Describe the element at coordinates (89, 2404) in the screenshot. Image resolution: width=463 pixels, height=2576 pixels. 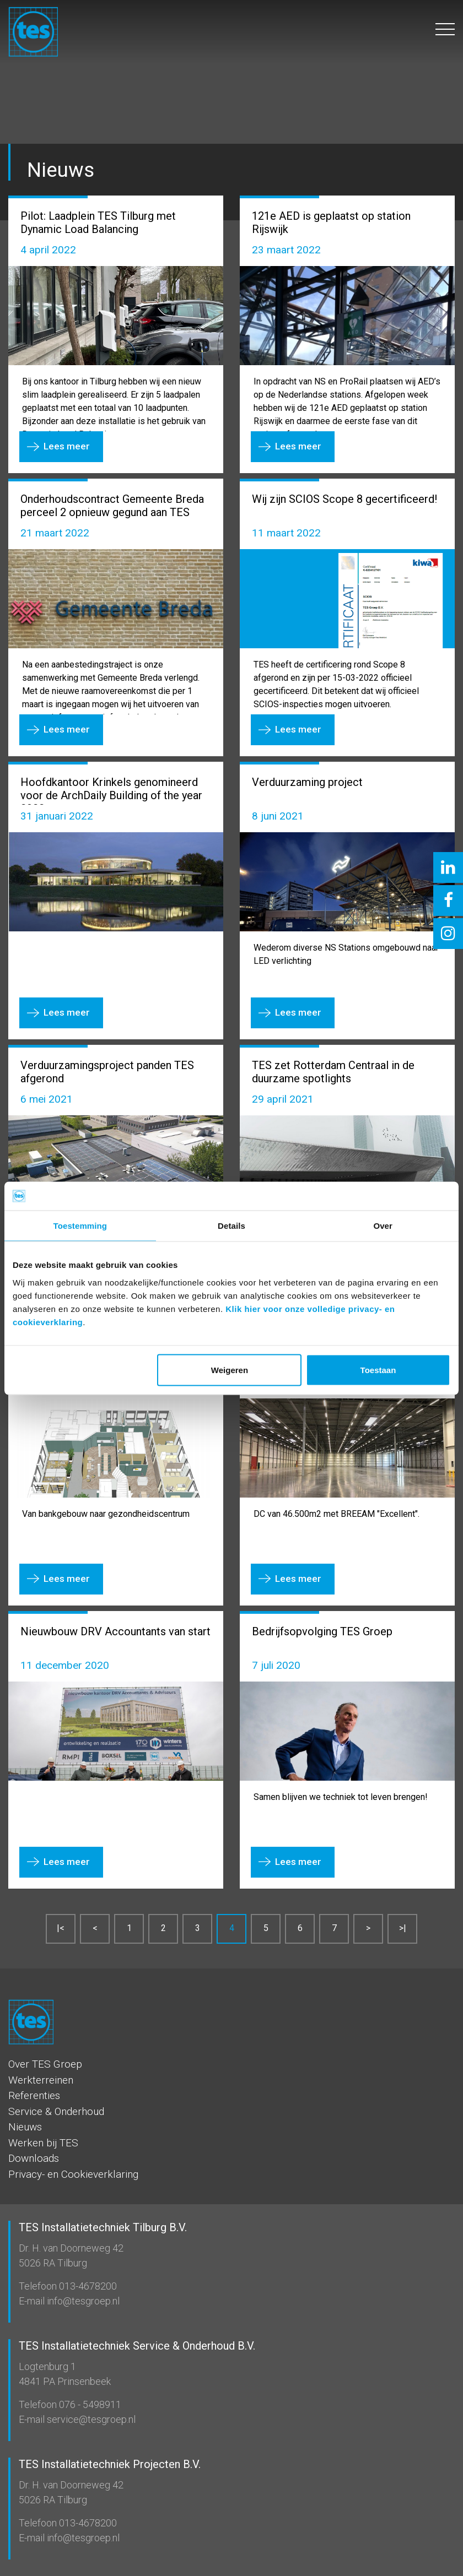
I see `076 - 5498911` at that location.